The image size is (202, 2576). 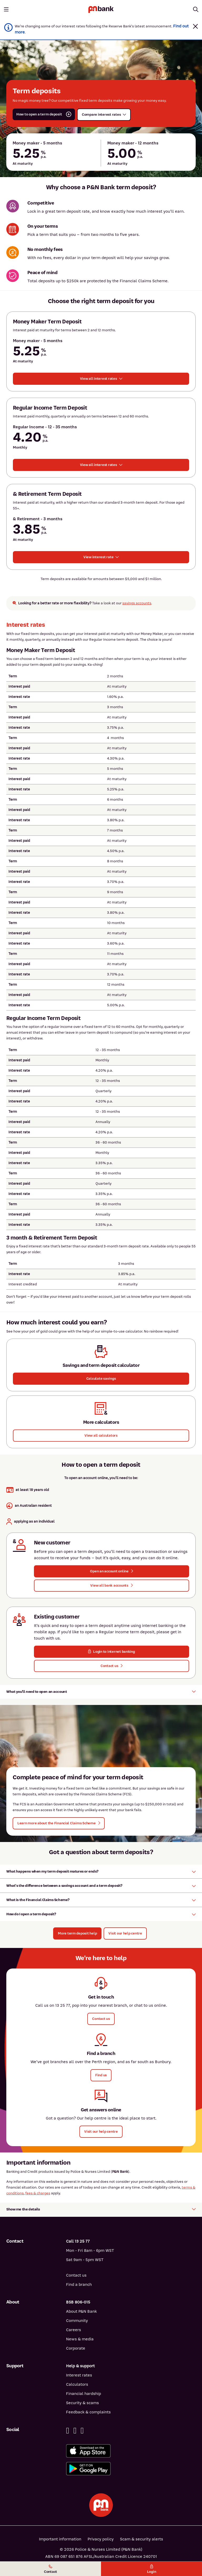 I want to click on Find a branch, so click(x=79, y=2284).